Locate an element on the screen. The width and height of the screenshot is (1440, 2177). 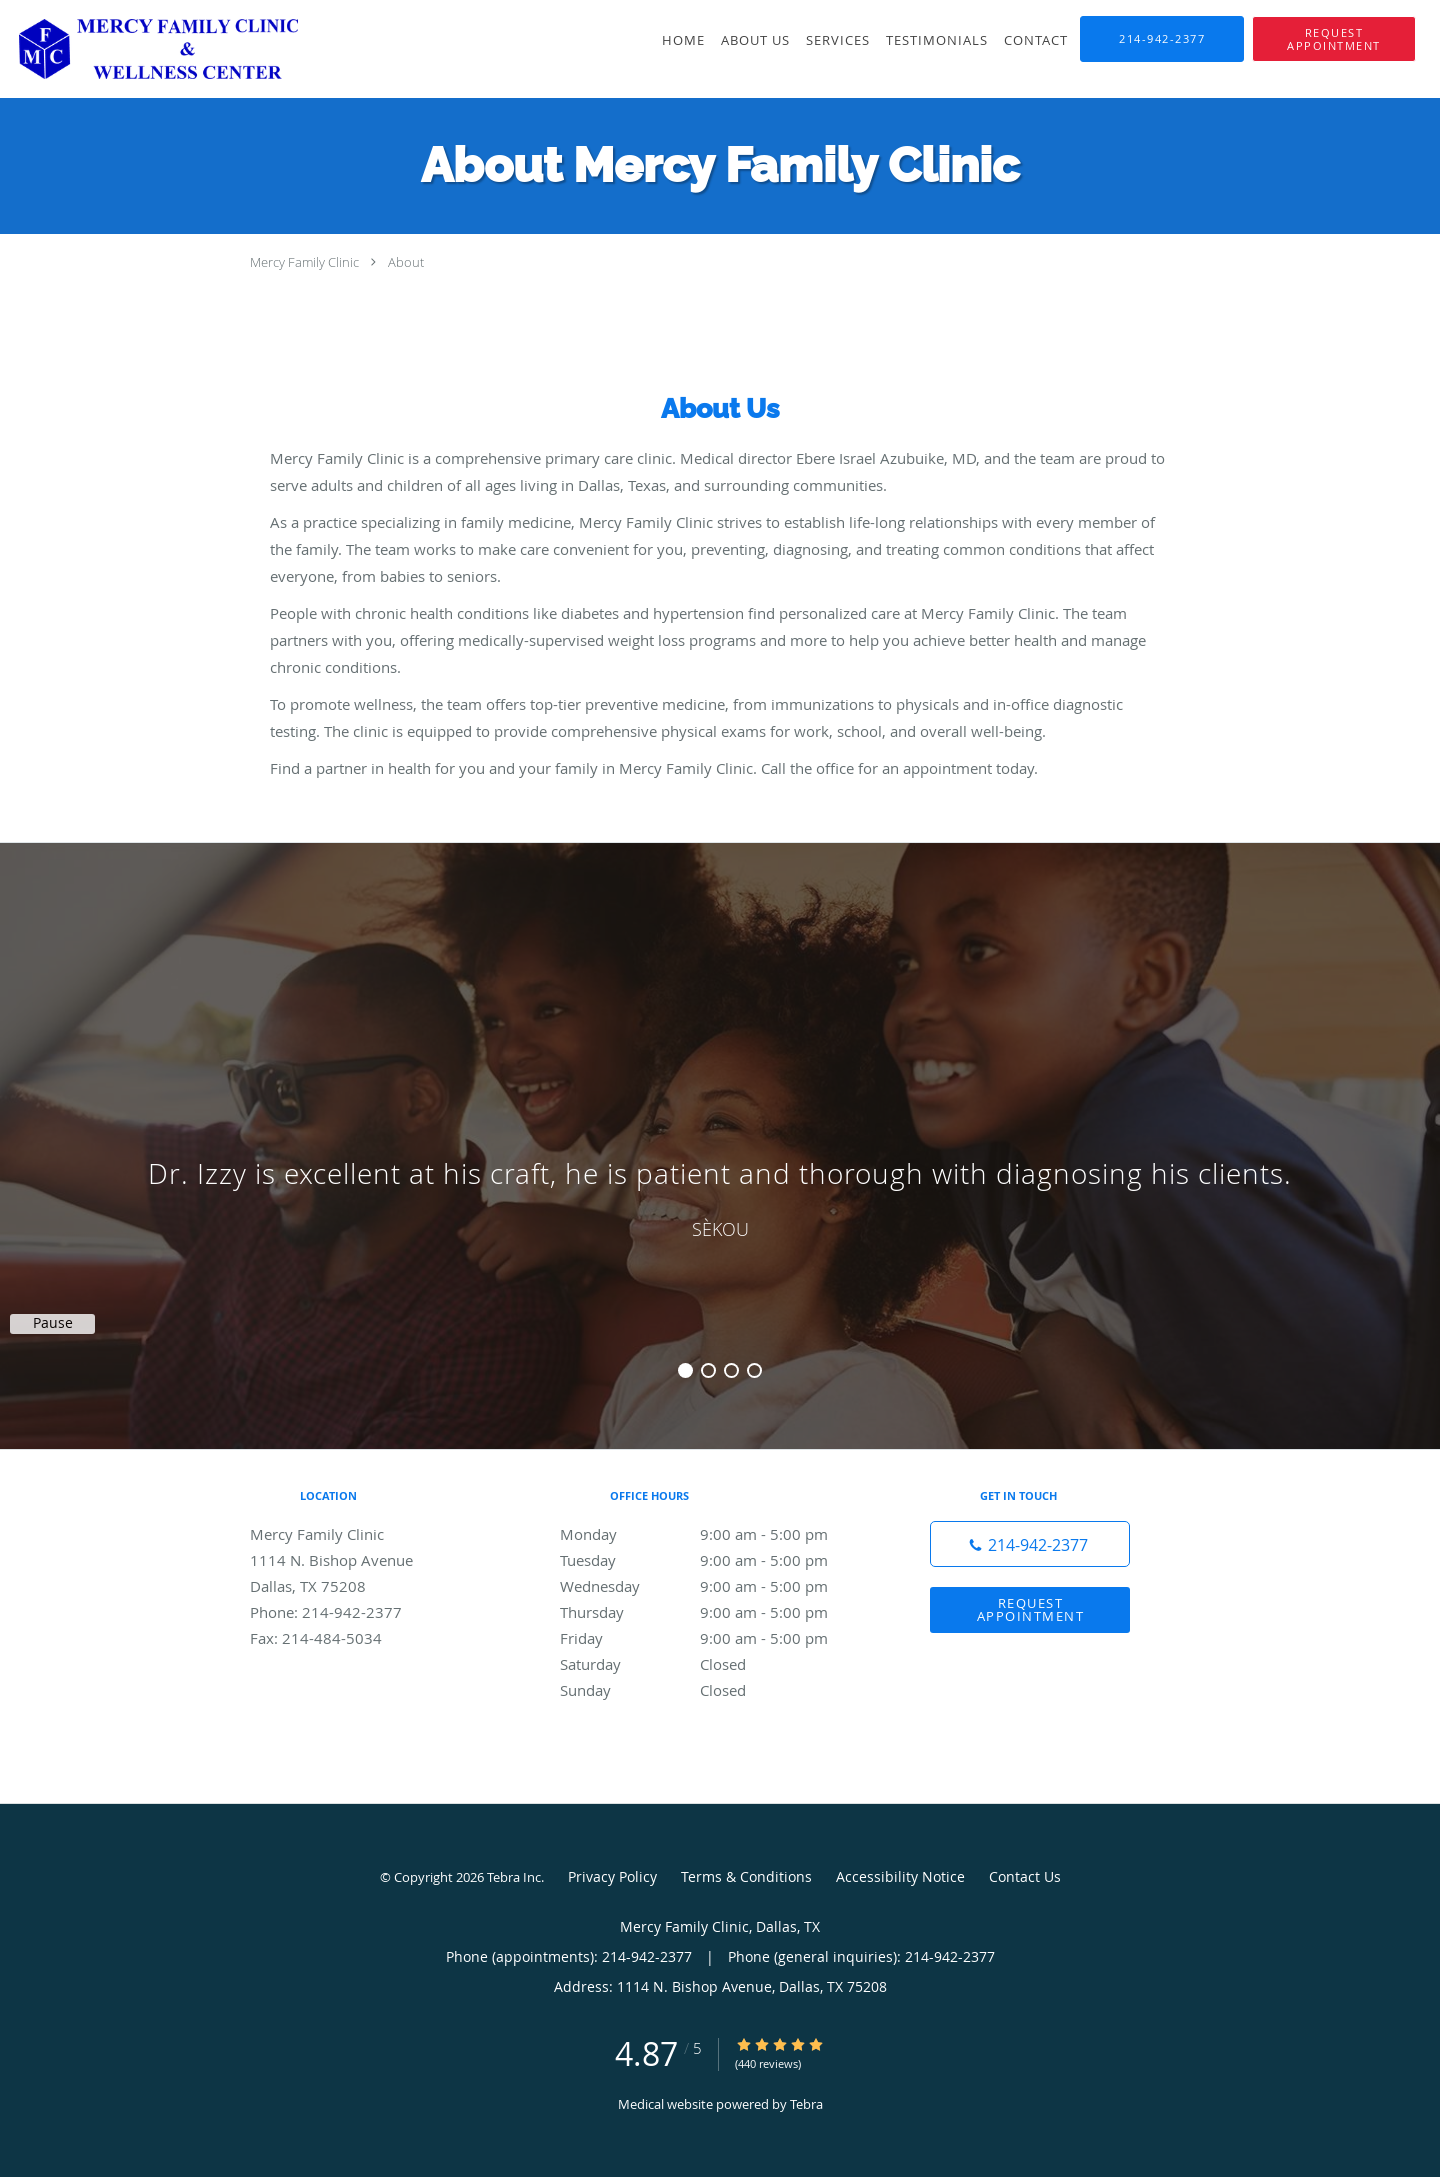
Accessibility Notice is located at coordinates (900, 1876).